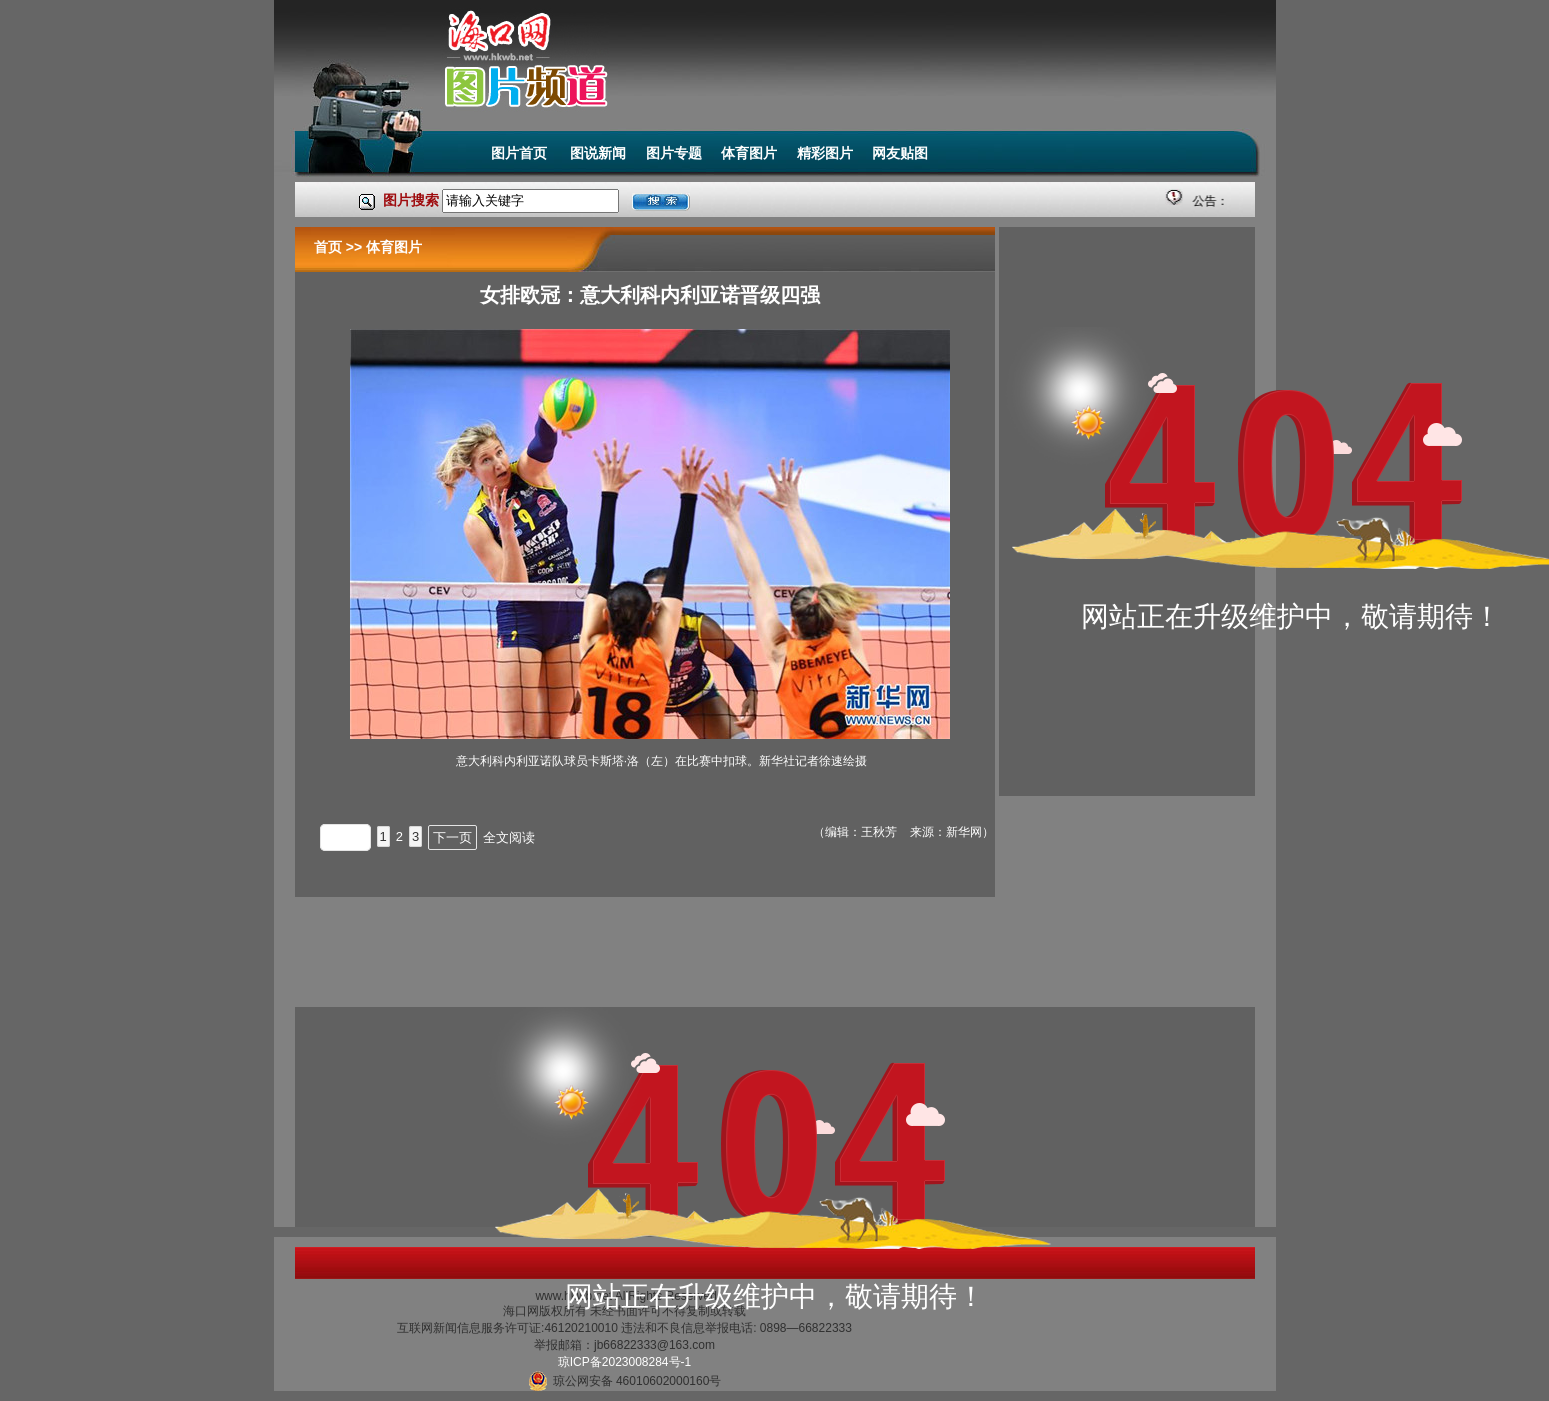  Describe the element at coordinates (749, 153) in the screenshot. I see `体育图片` at that location.